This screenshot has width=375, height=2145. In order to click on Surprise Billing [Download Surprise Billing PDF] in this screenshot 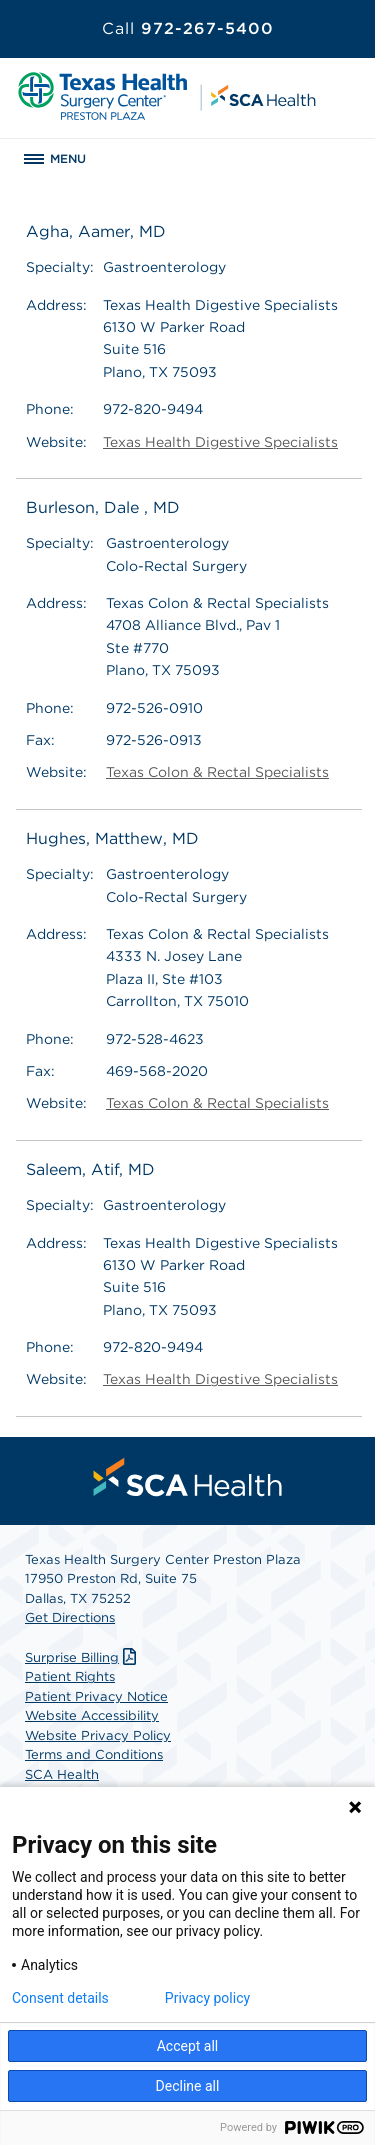, I will do `click(83, 1657)`.